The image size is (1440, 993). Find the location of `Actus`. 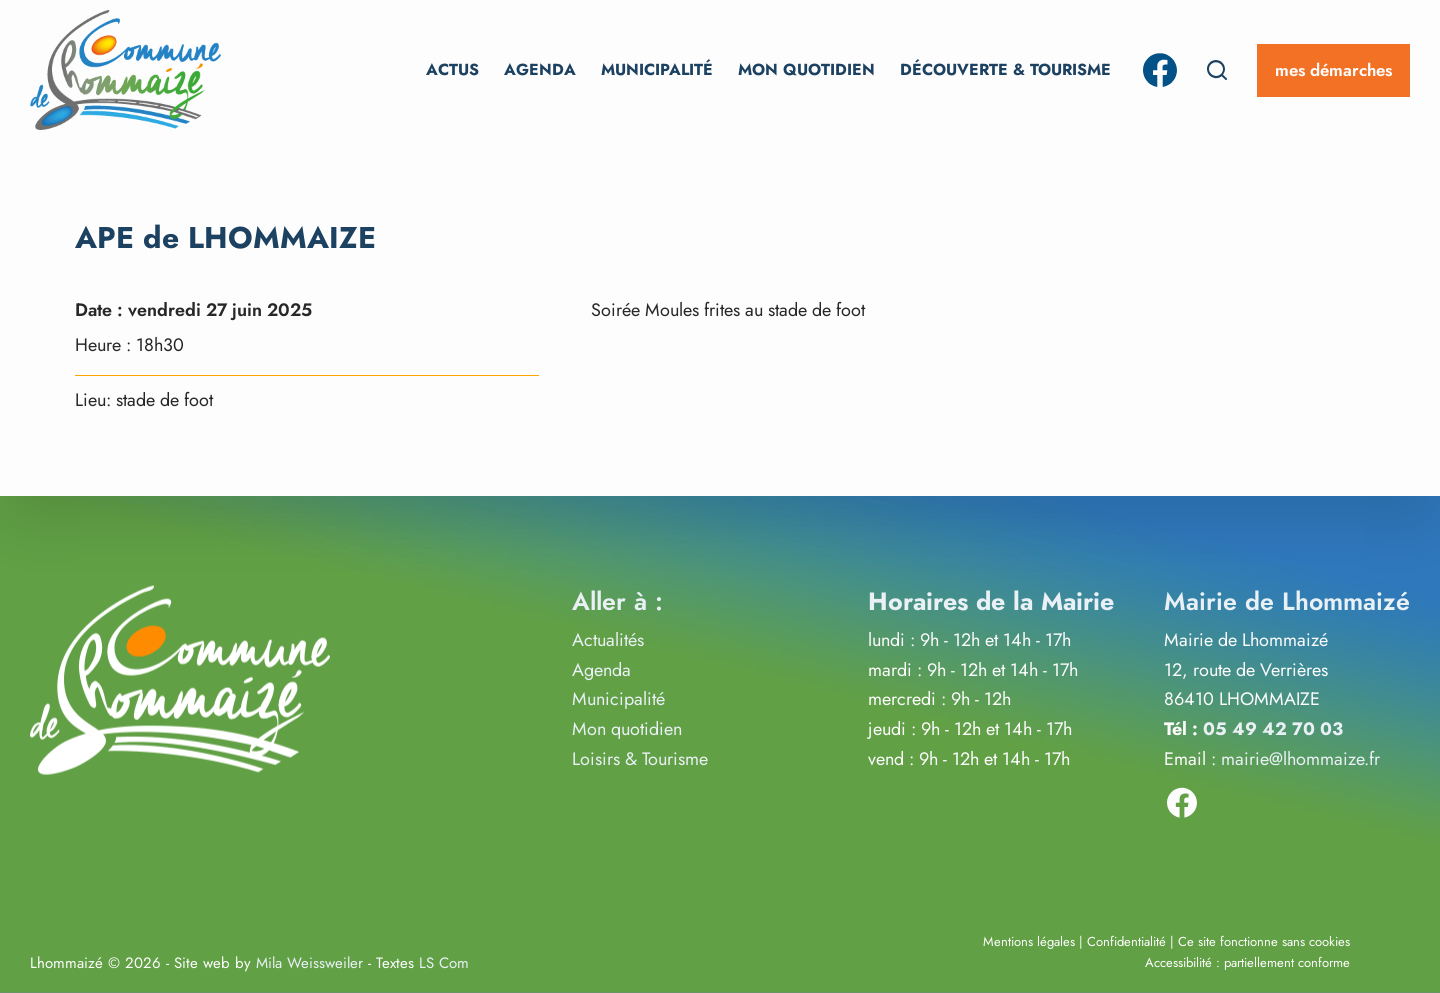

Actus is located at coordinates (452, 69).